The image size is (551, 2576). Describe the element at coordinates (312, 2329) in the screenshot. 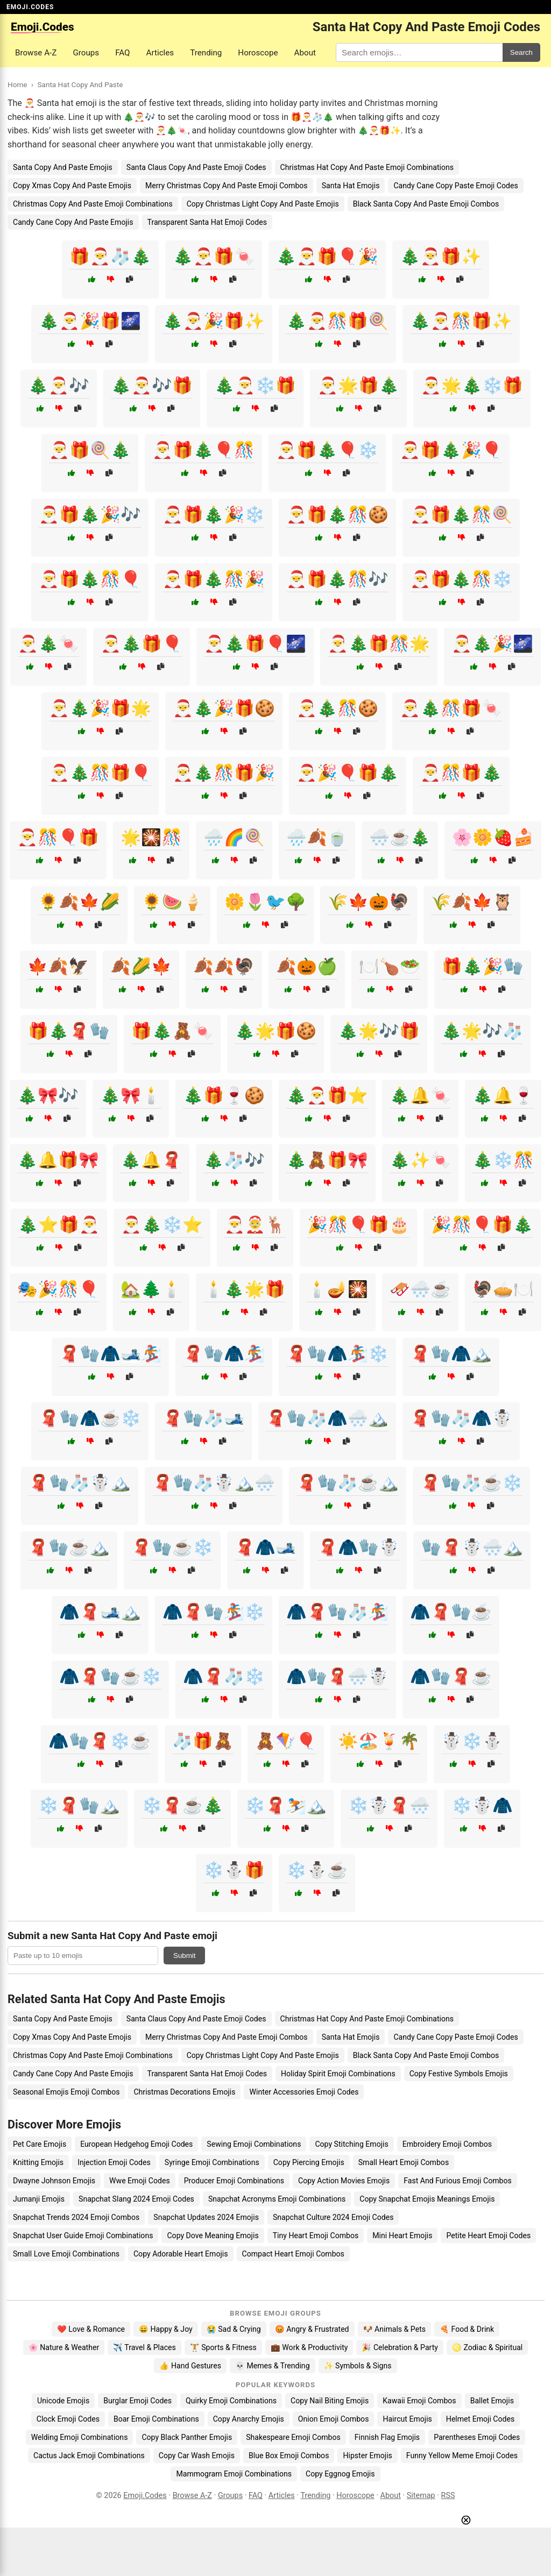

I see `😡 Angry & Frustrated` at that location.